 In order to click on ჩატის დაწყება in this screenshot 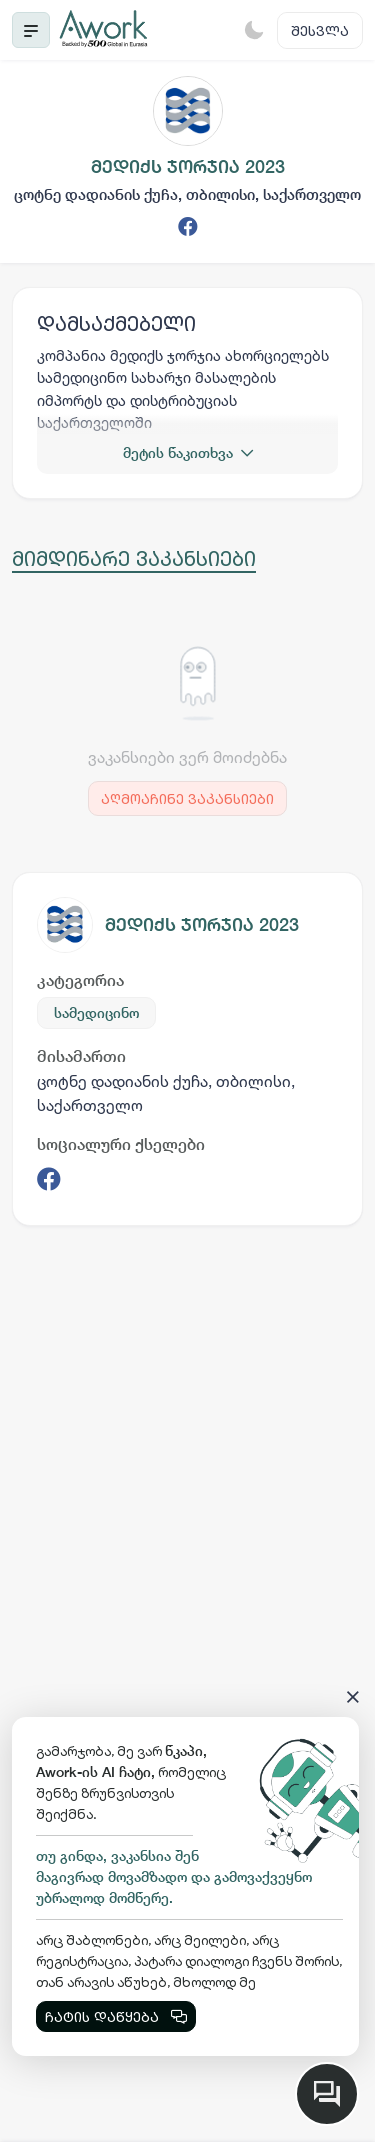, I will do `click(116, 2016)`.